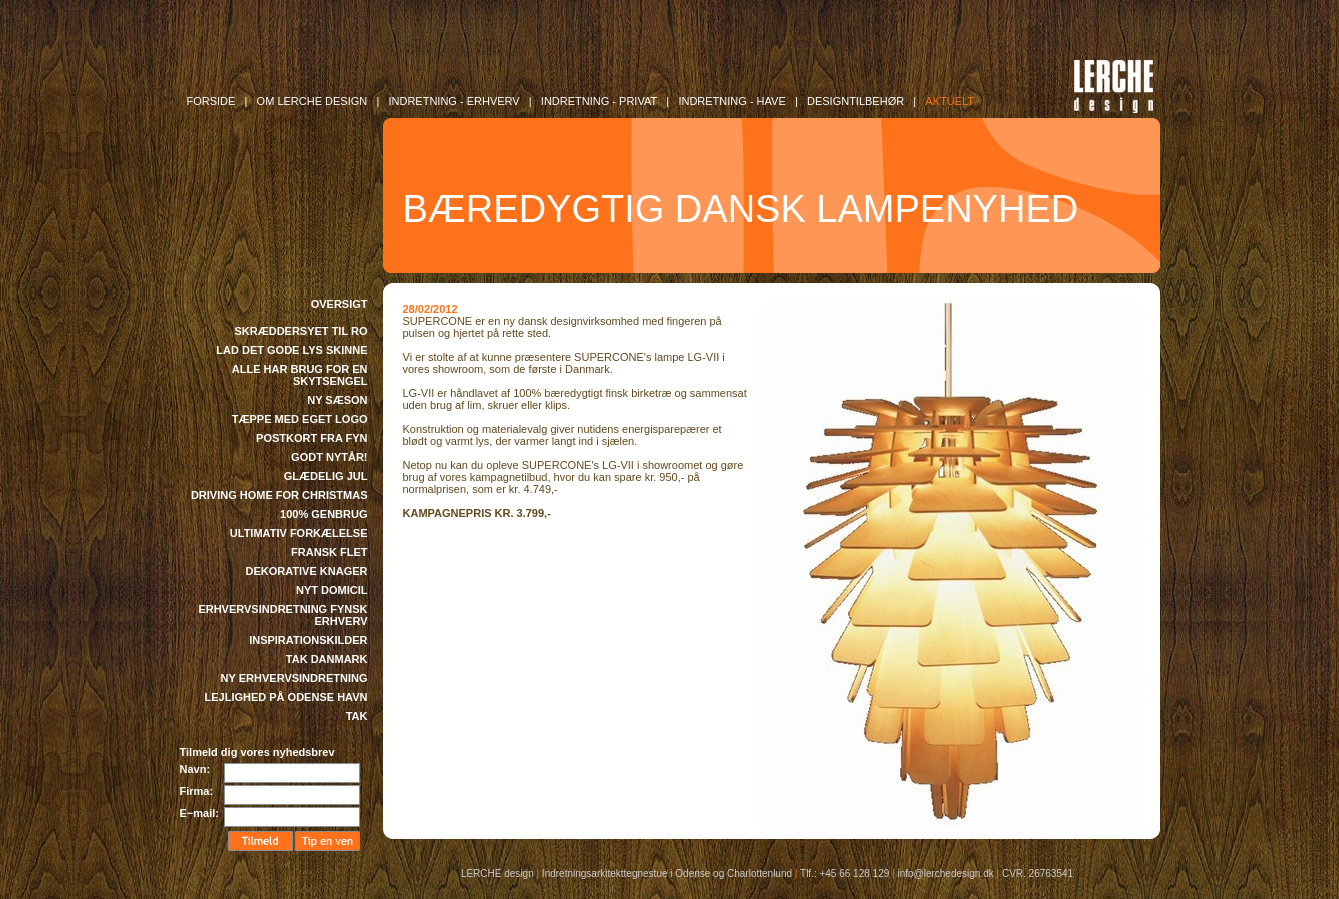  Describe the element at coordinates (308, 640) in the screenshot. I see `INSPIRATIONSKILDER` at that location.